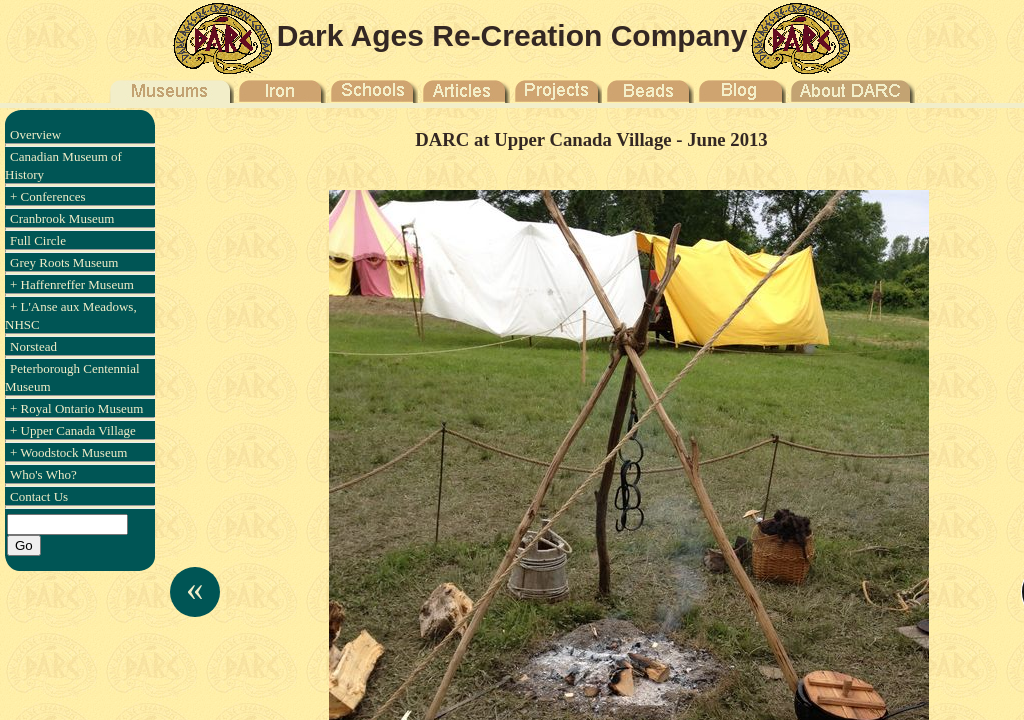  Describe the element at coordinates (76, 408) in the screenshot. I see `+ Royal Ontario Museum` at that location.